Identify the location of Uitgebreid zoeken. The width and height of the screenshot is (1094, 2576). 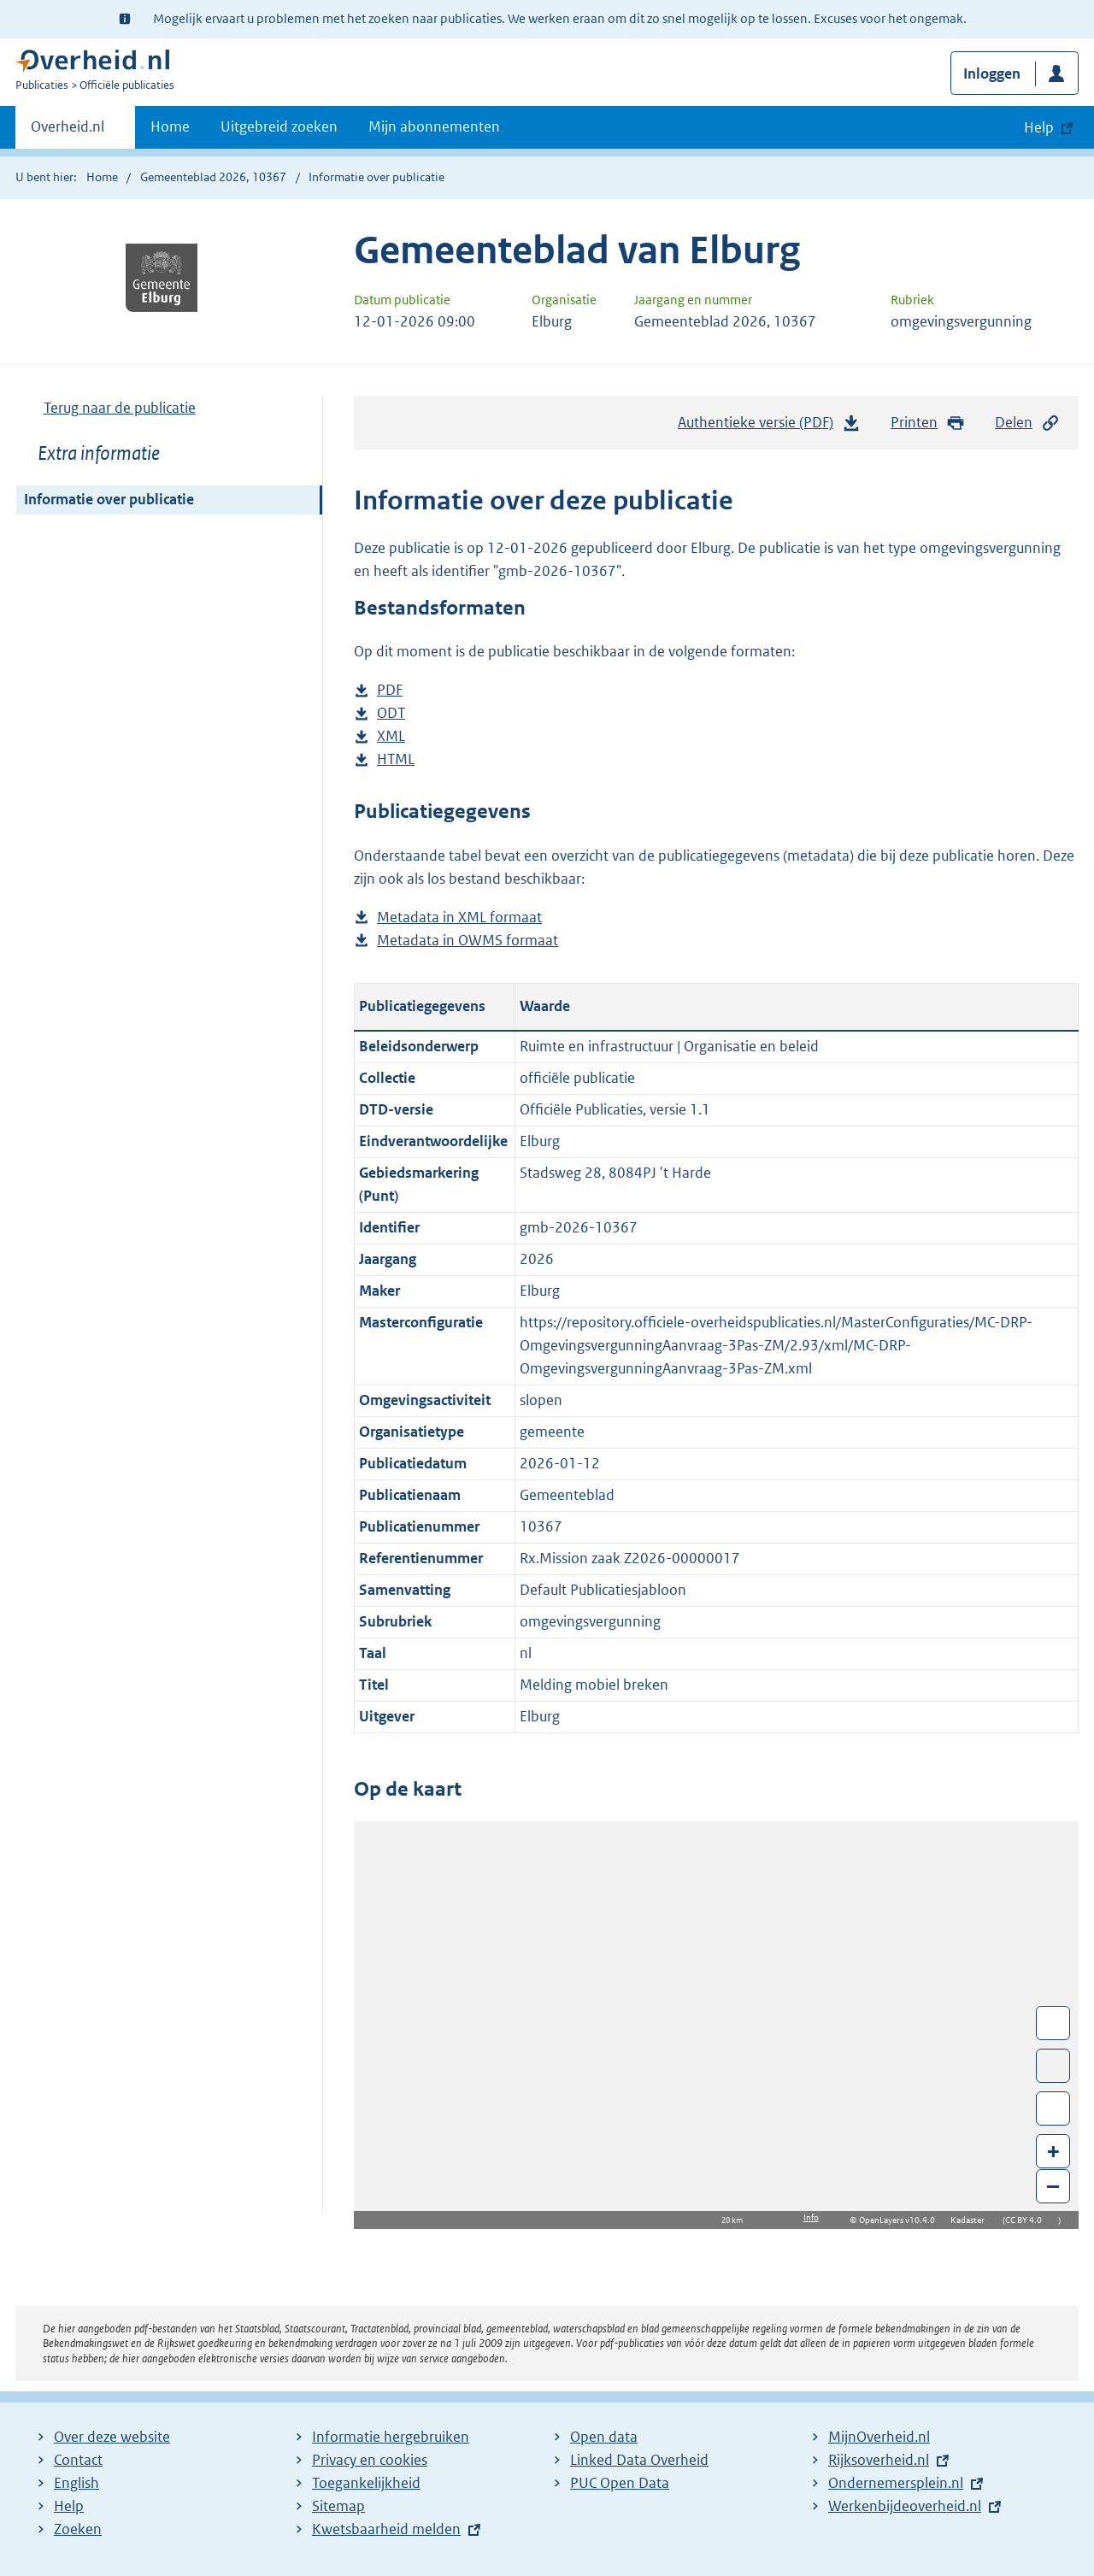
(279, 126).